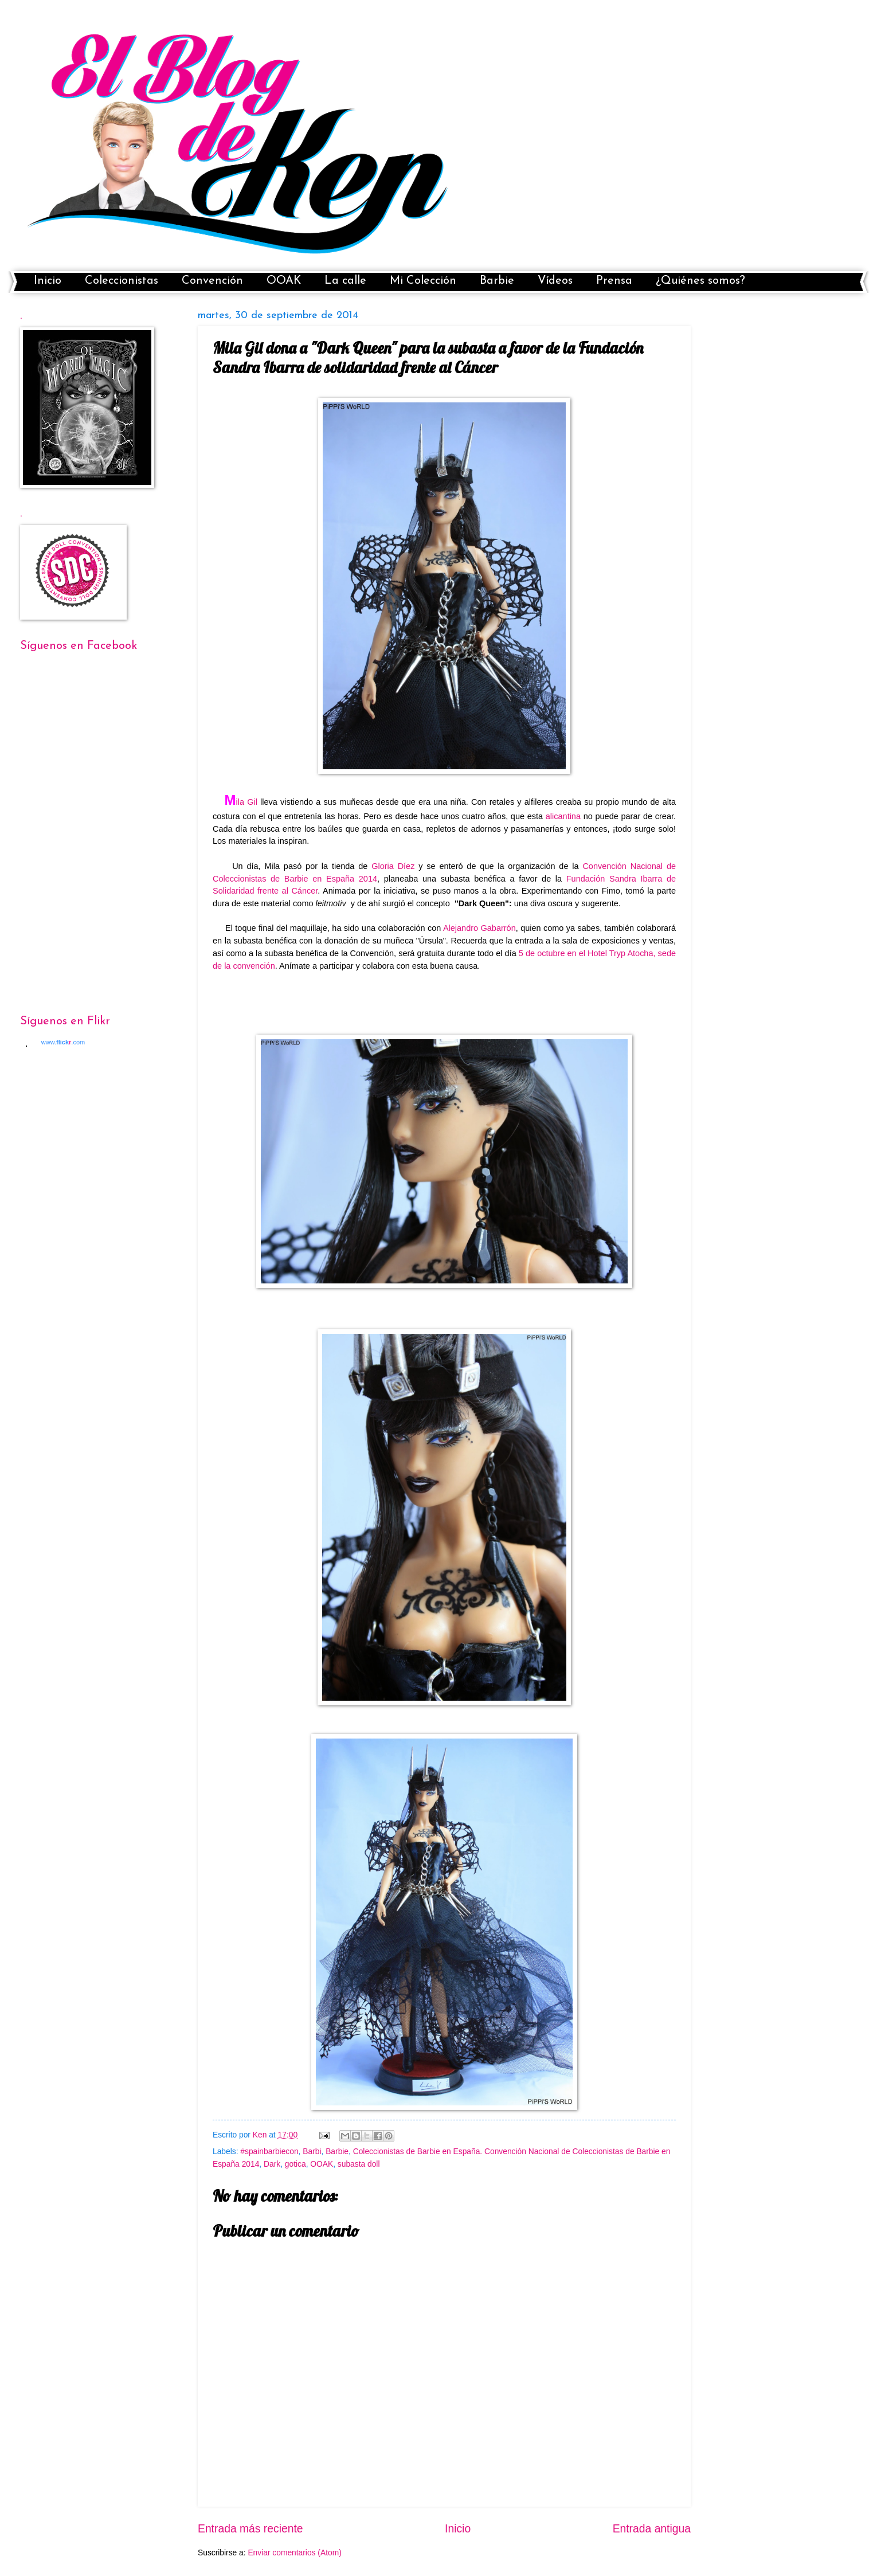 The height and width of the screenshot is (2576, 877). I want to click on #spainbarbiecon, so click(269, 2151).